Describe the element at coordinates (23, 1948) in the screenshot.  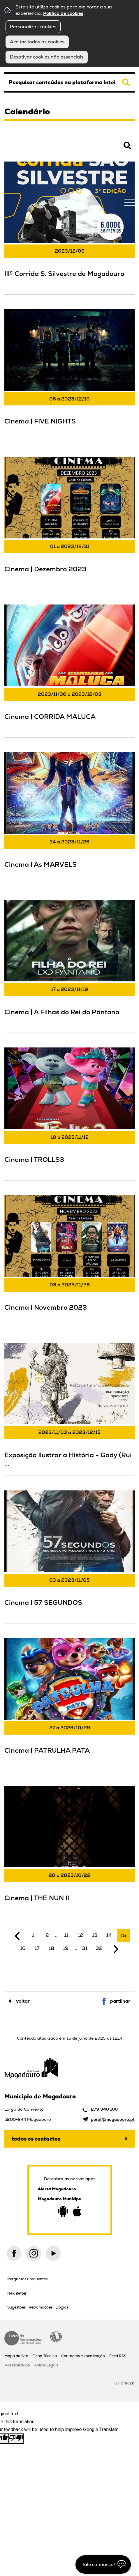
I see `16` at that location.